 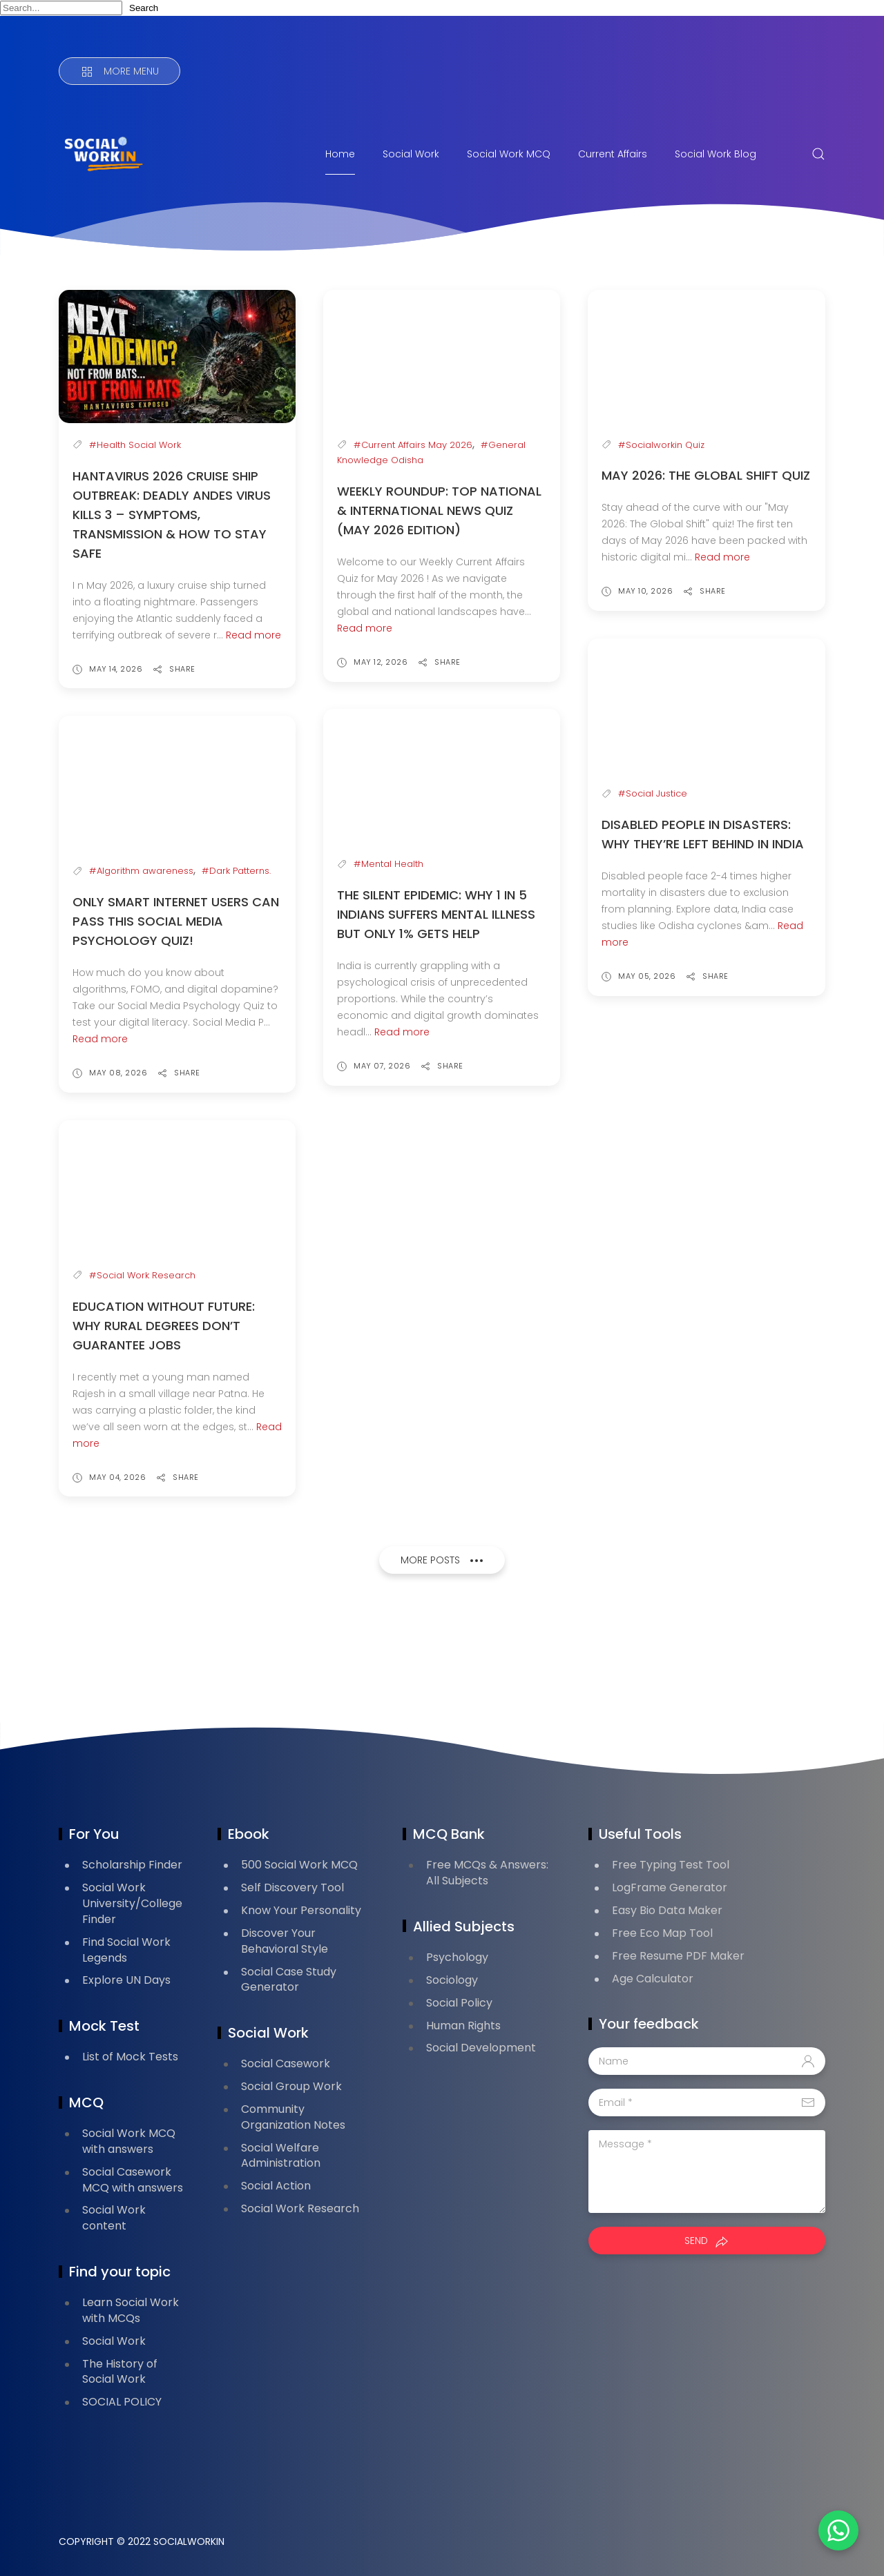 I want to click on [Advertisement], so click(x=310, y=1653).